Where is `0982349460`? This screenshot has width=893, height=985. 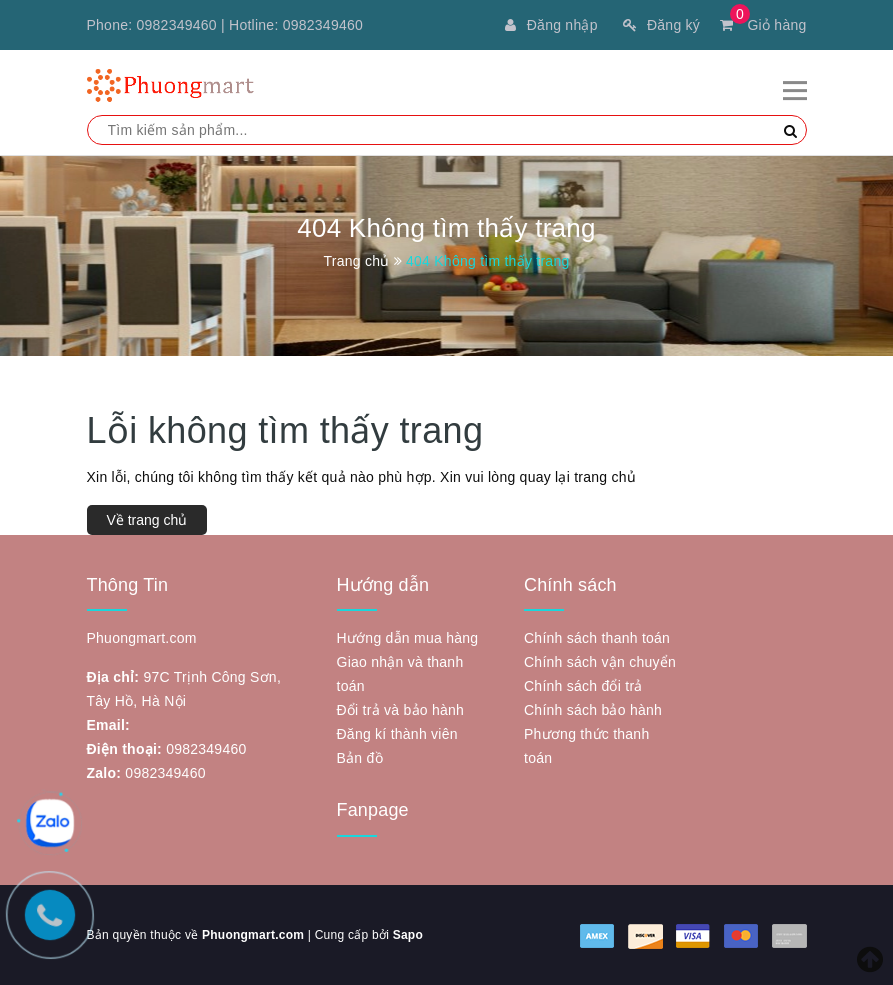
0982349460 is located at coordinates (177, 25).